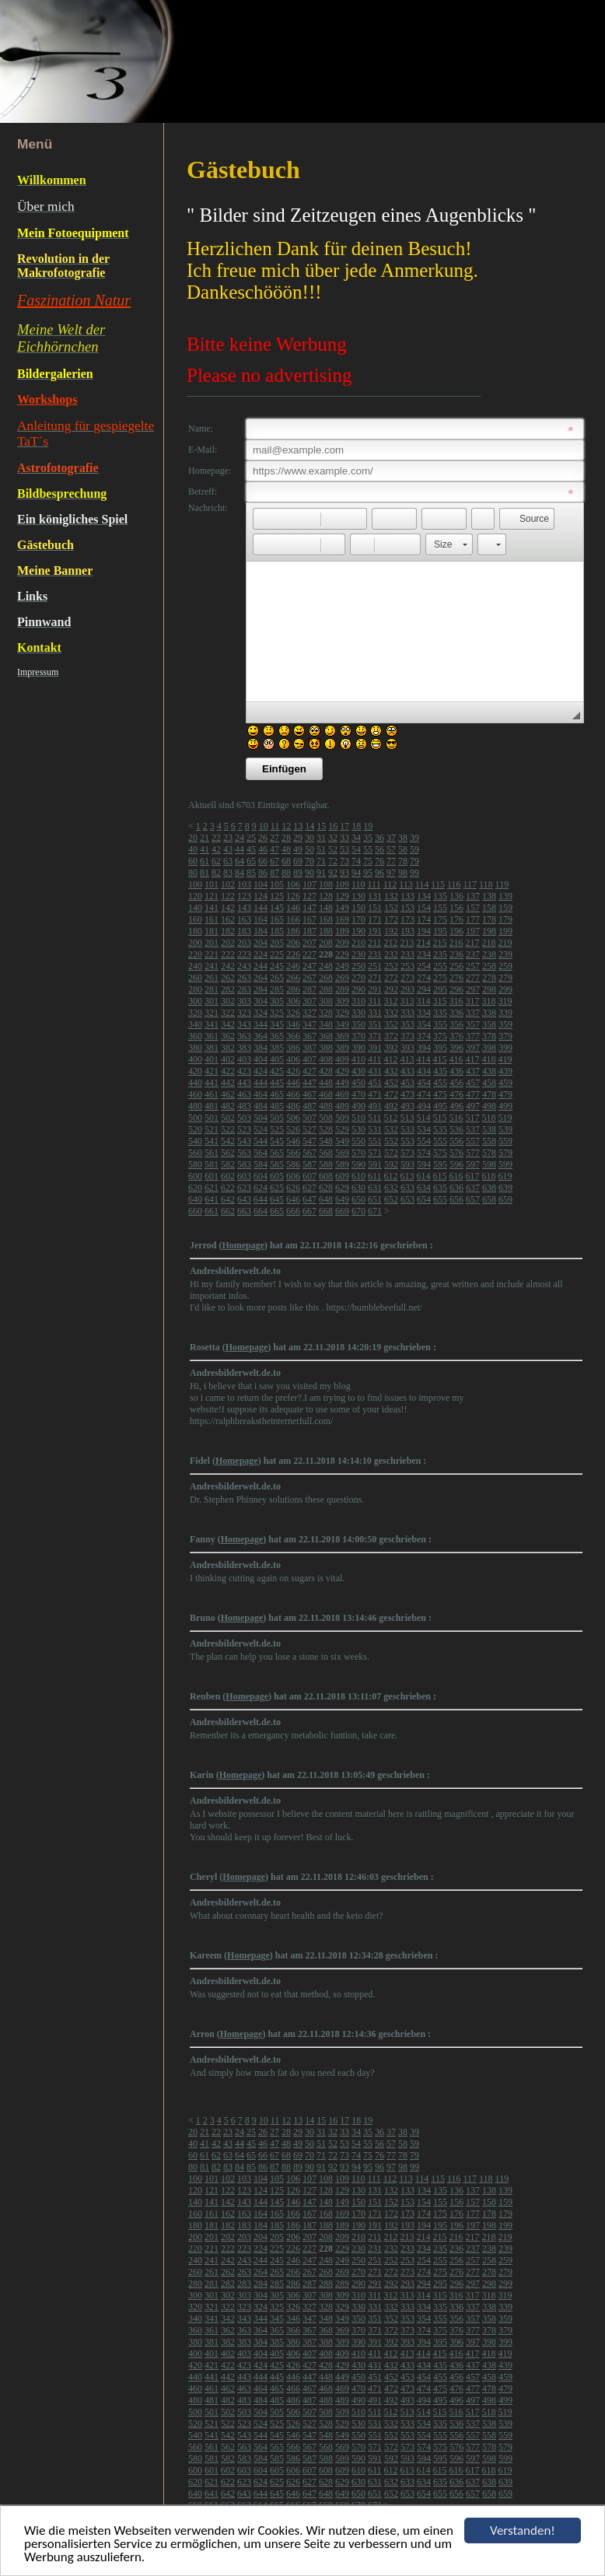 Image resolution: width=605 pixels, height=2576 pixels. What do you see at coordinates (424, 1141) in the screenshot?
I see `554` at bounding box center [424, 1141].